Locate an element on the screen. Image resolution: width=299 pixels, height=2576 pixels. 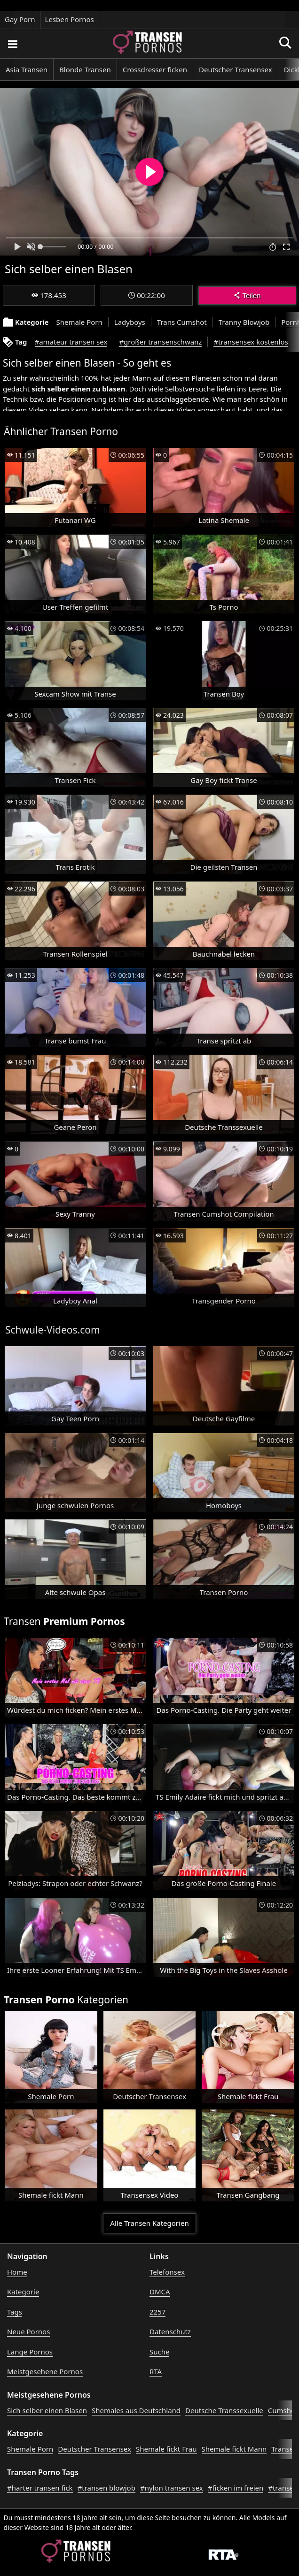
Gay Porn is located at coordinates (20, 19).